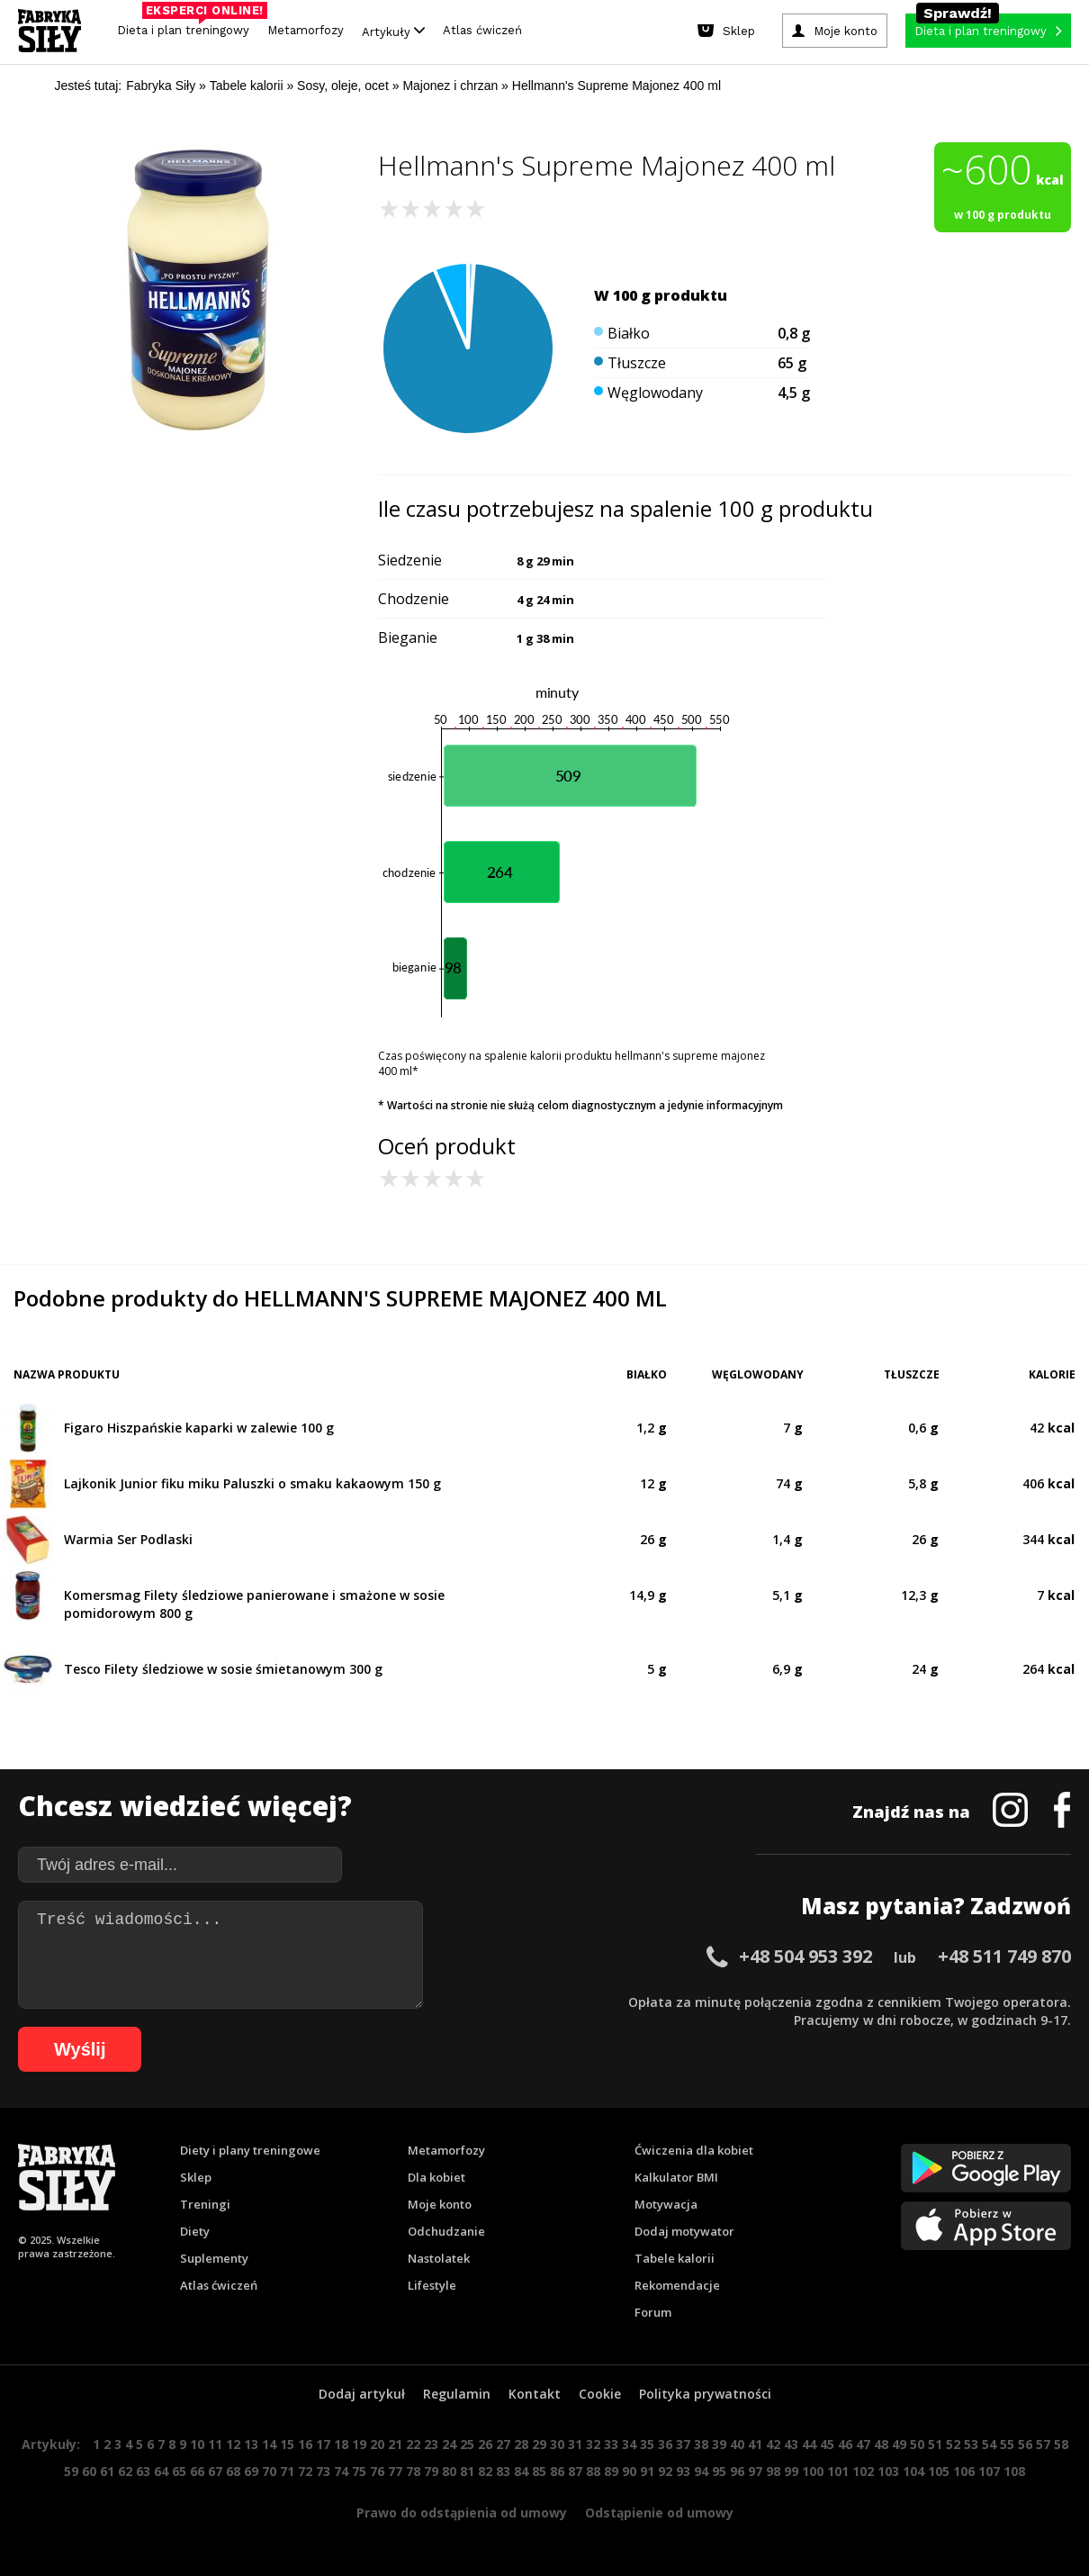 The image size is (1089, 2576). What do you see at coordinates (913, 2471) in the screenshot?
I see `104` at bounding box center [913, 2471].